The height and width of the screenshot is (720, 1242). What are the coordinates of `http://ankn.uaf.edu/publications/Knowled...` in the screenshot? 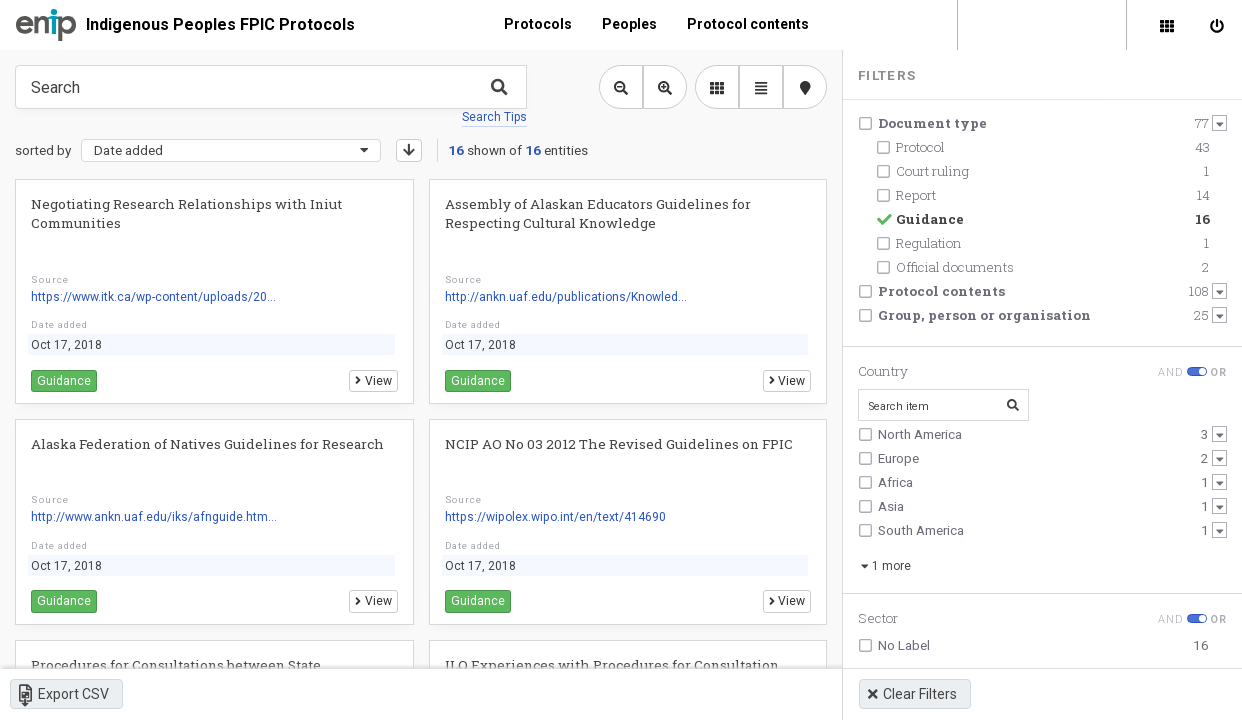 It's located at (566, 297).